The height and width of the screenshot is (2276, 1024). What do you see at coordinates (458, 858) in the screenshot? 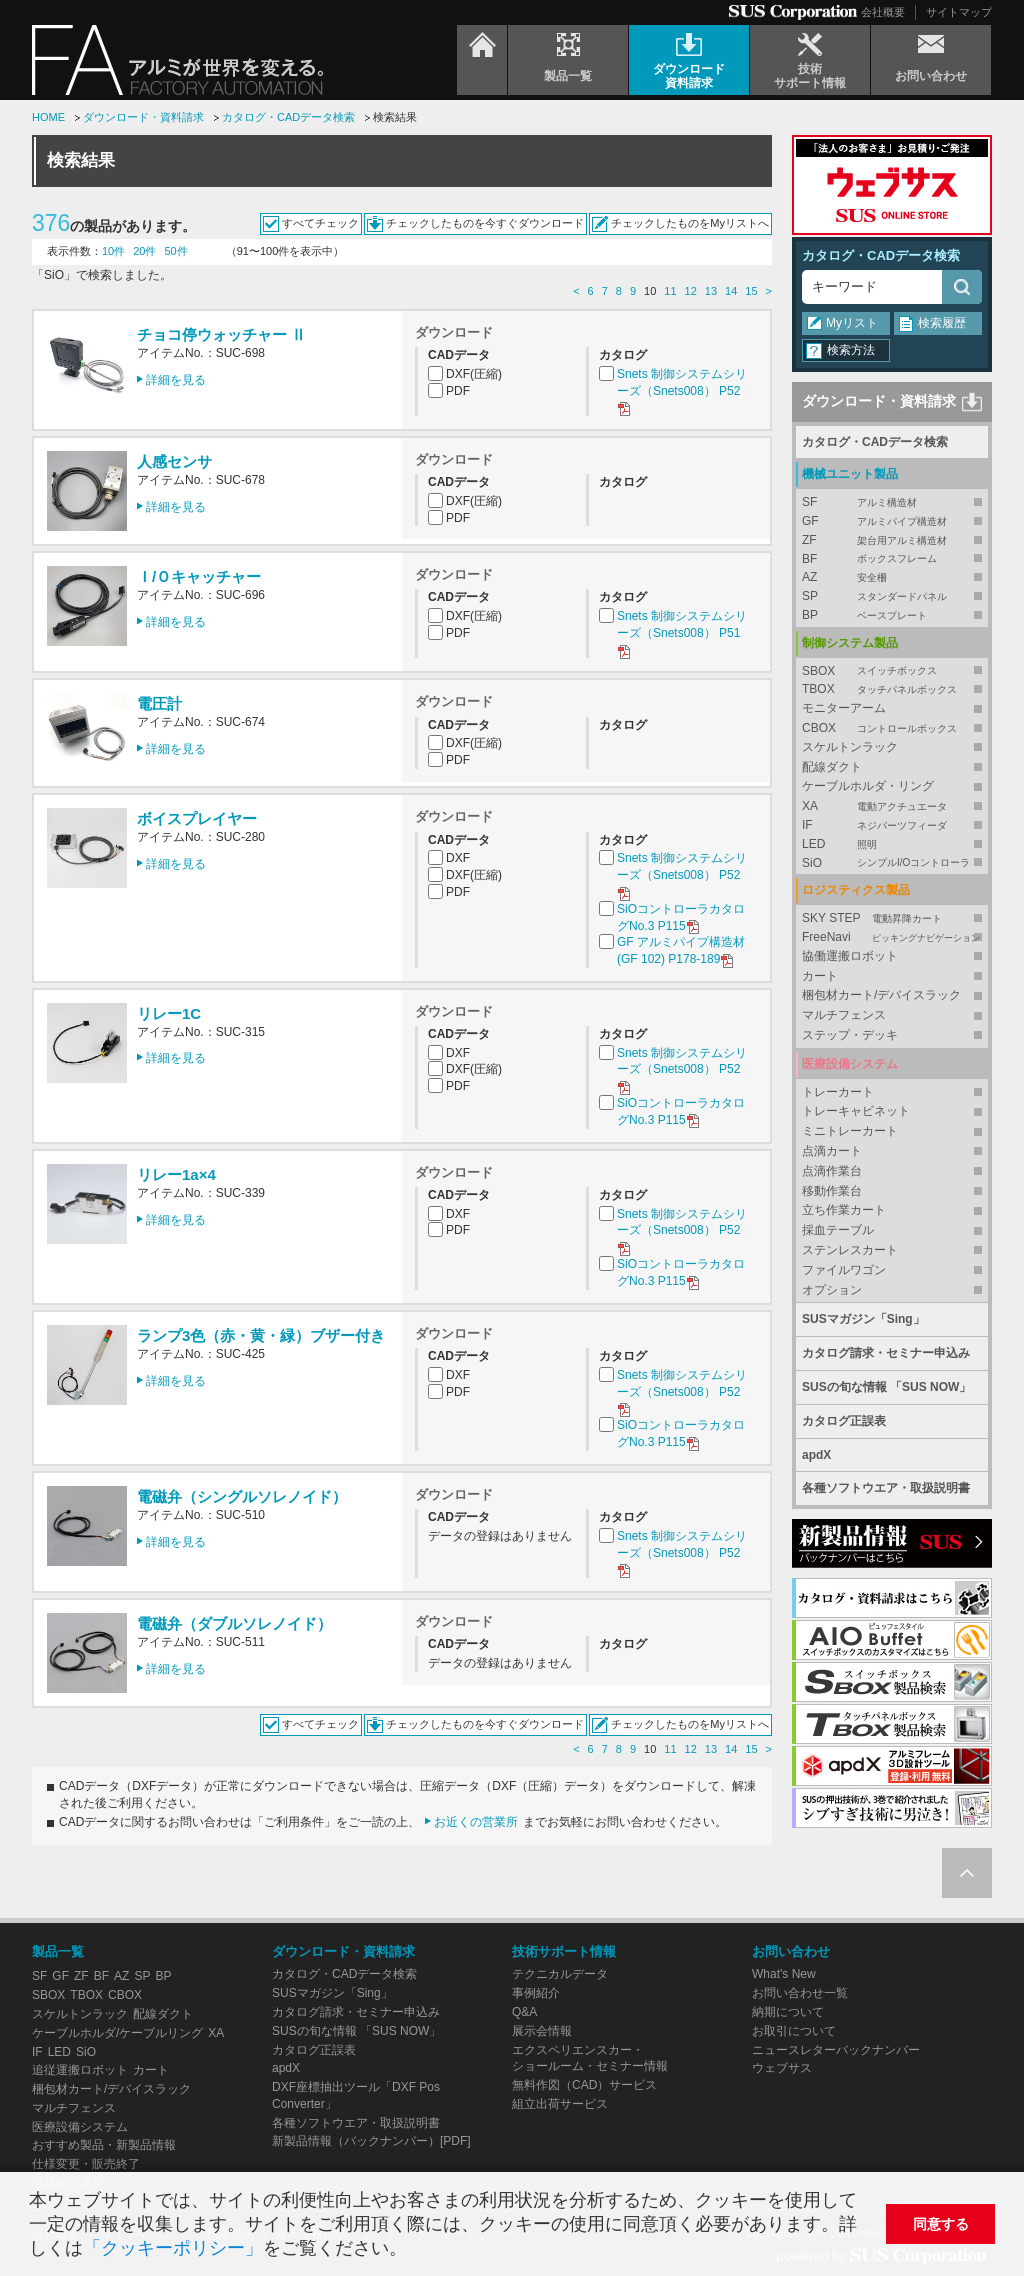
I see `DXF` at bounding box center [458, 858].